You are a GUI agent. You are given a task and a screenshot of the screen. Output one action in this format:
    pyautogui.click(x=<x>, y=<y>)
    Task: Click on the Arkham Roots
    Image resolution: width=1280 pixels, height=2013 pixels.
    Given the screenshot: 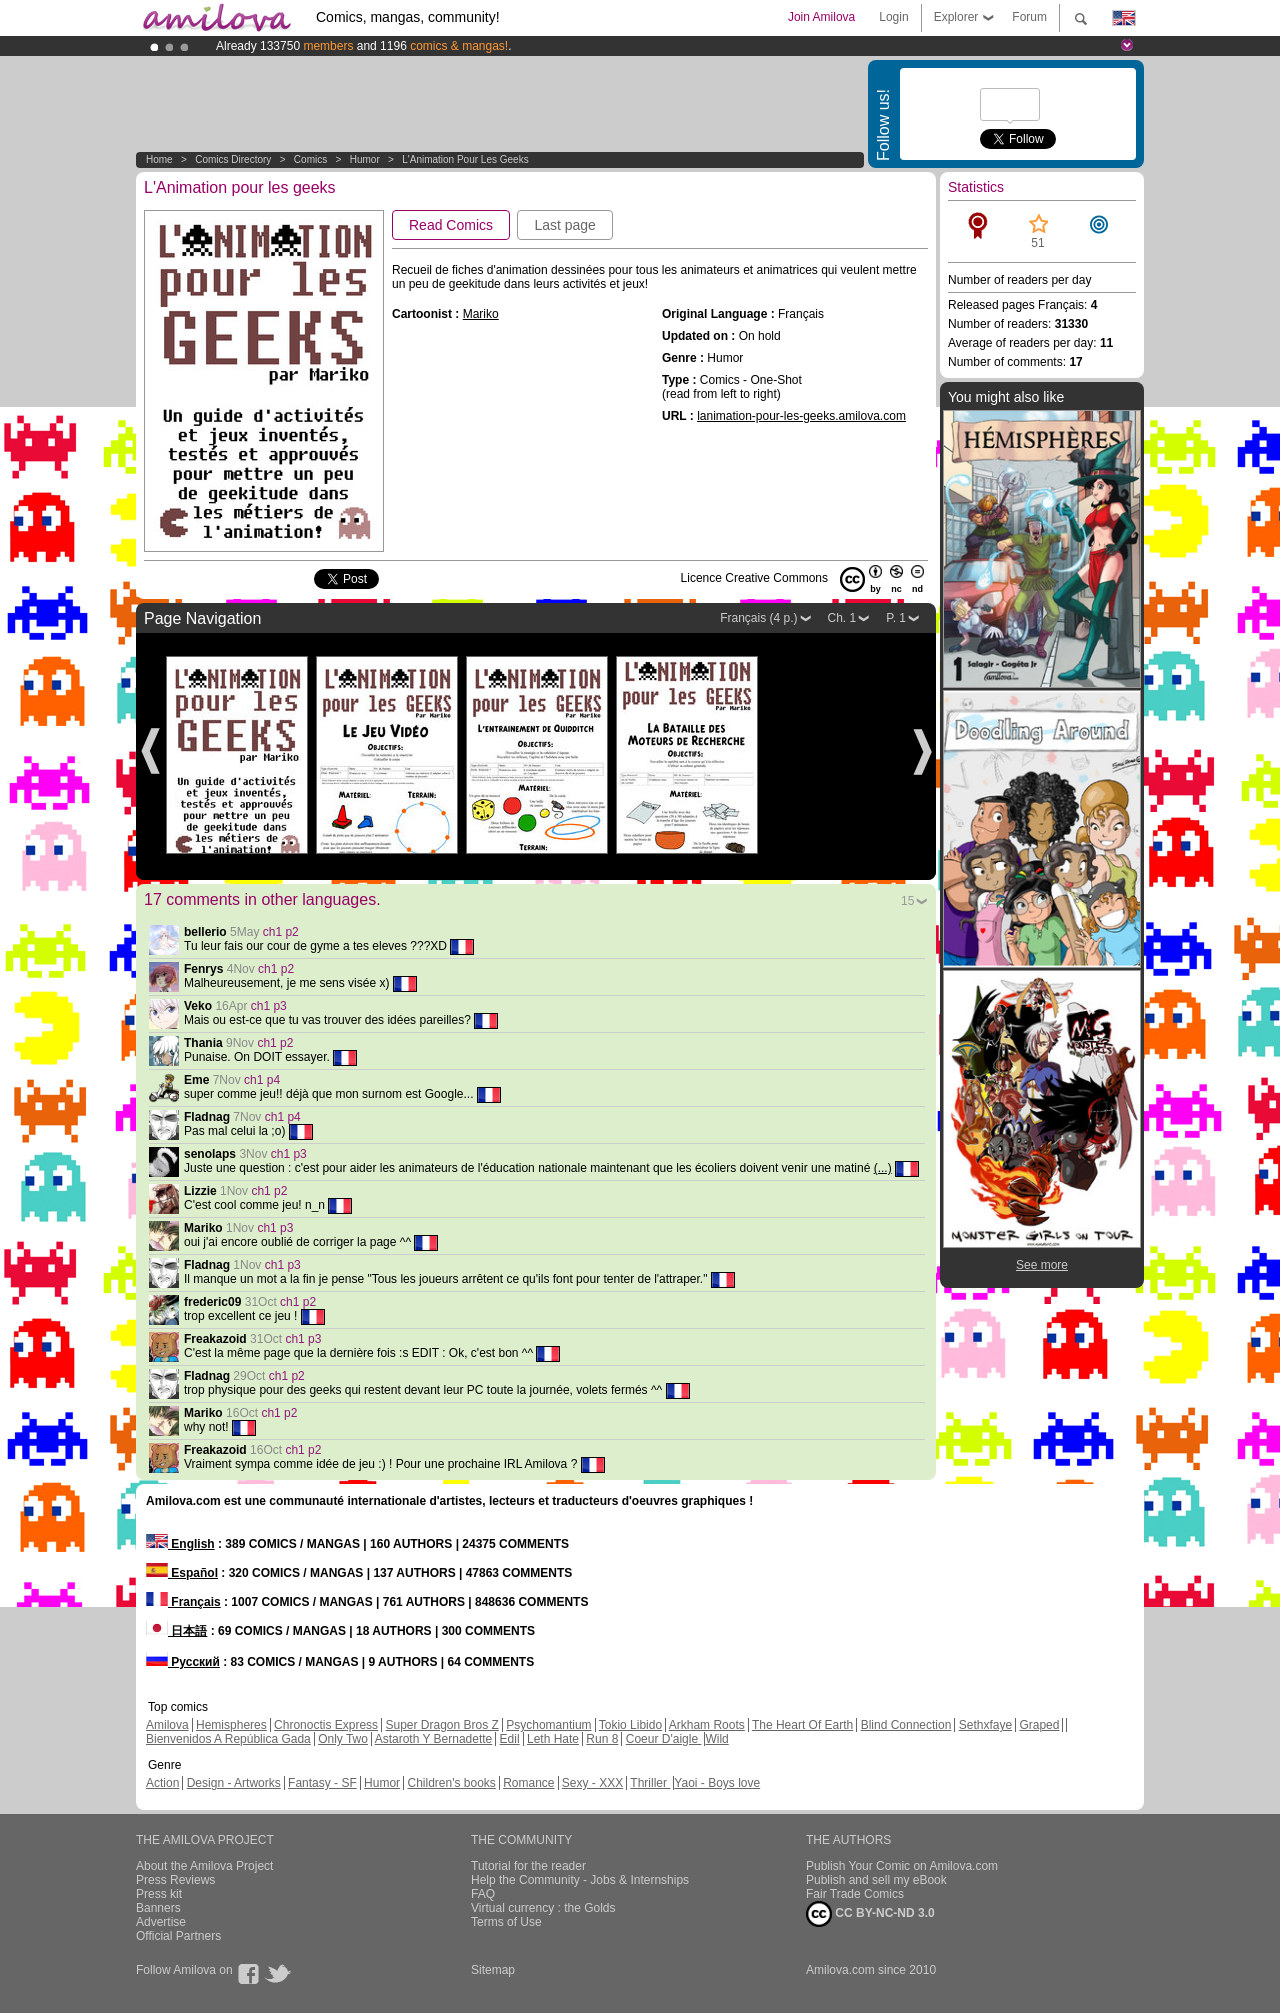 What is the action you would take?
    pyautogui.click(x=707, y=1725)
    